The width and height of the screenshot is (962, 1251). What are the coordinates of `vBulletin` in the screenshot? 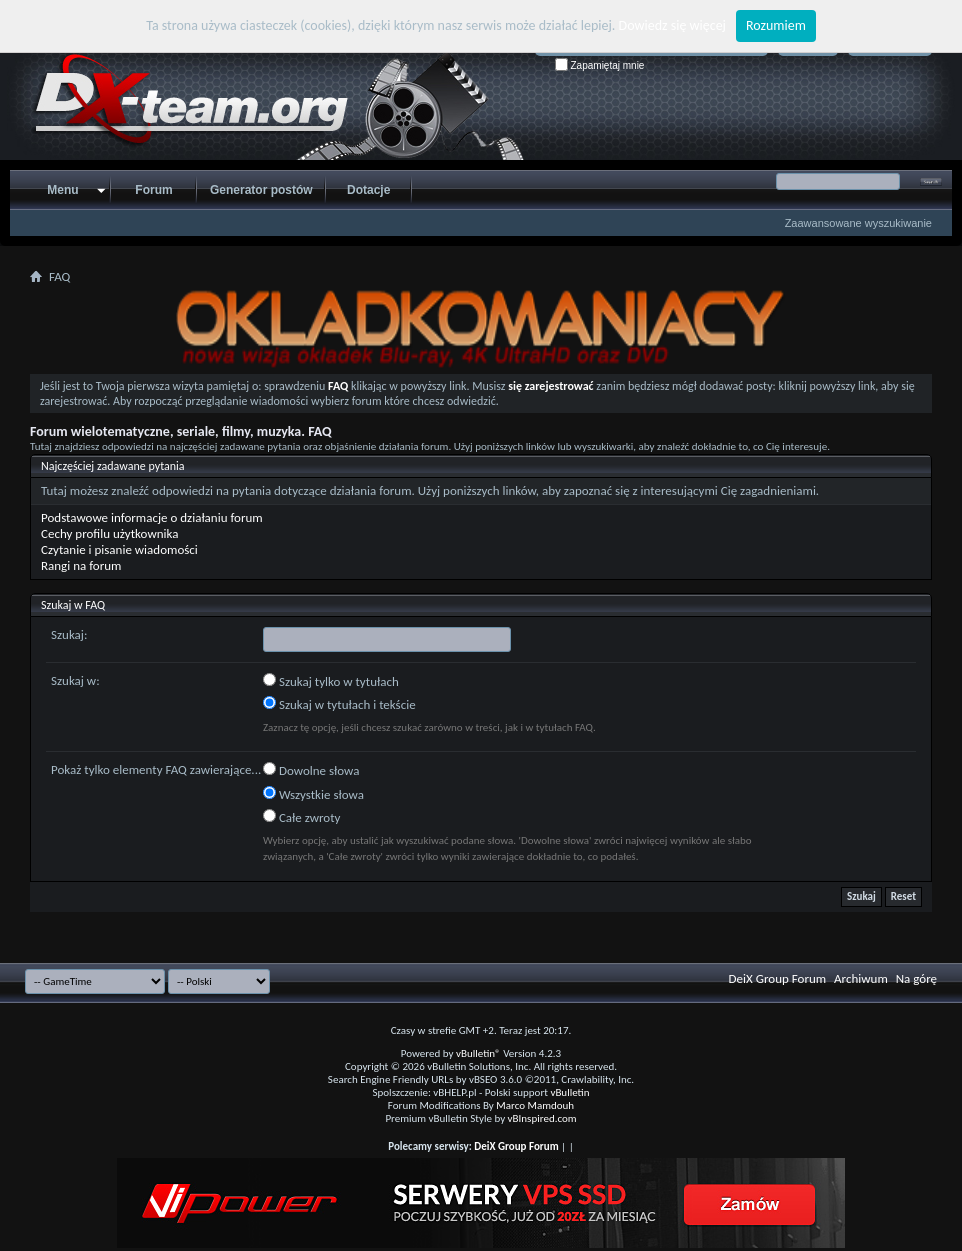 It's located at (569, 1092).